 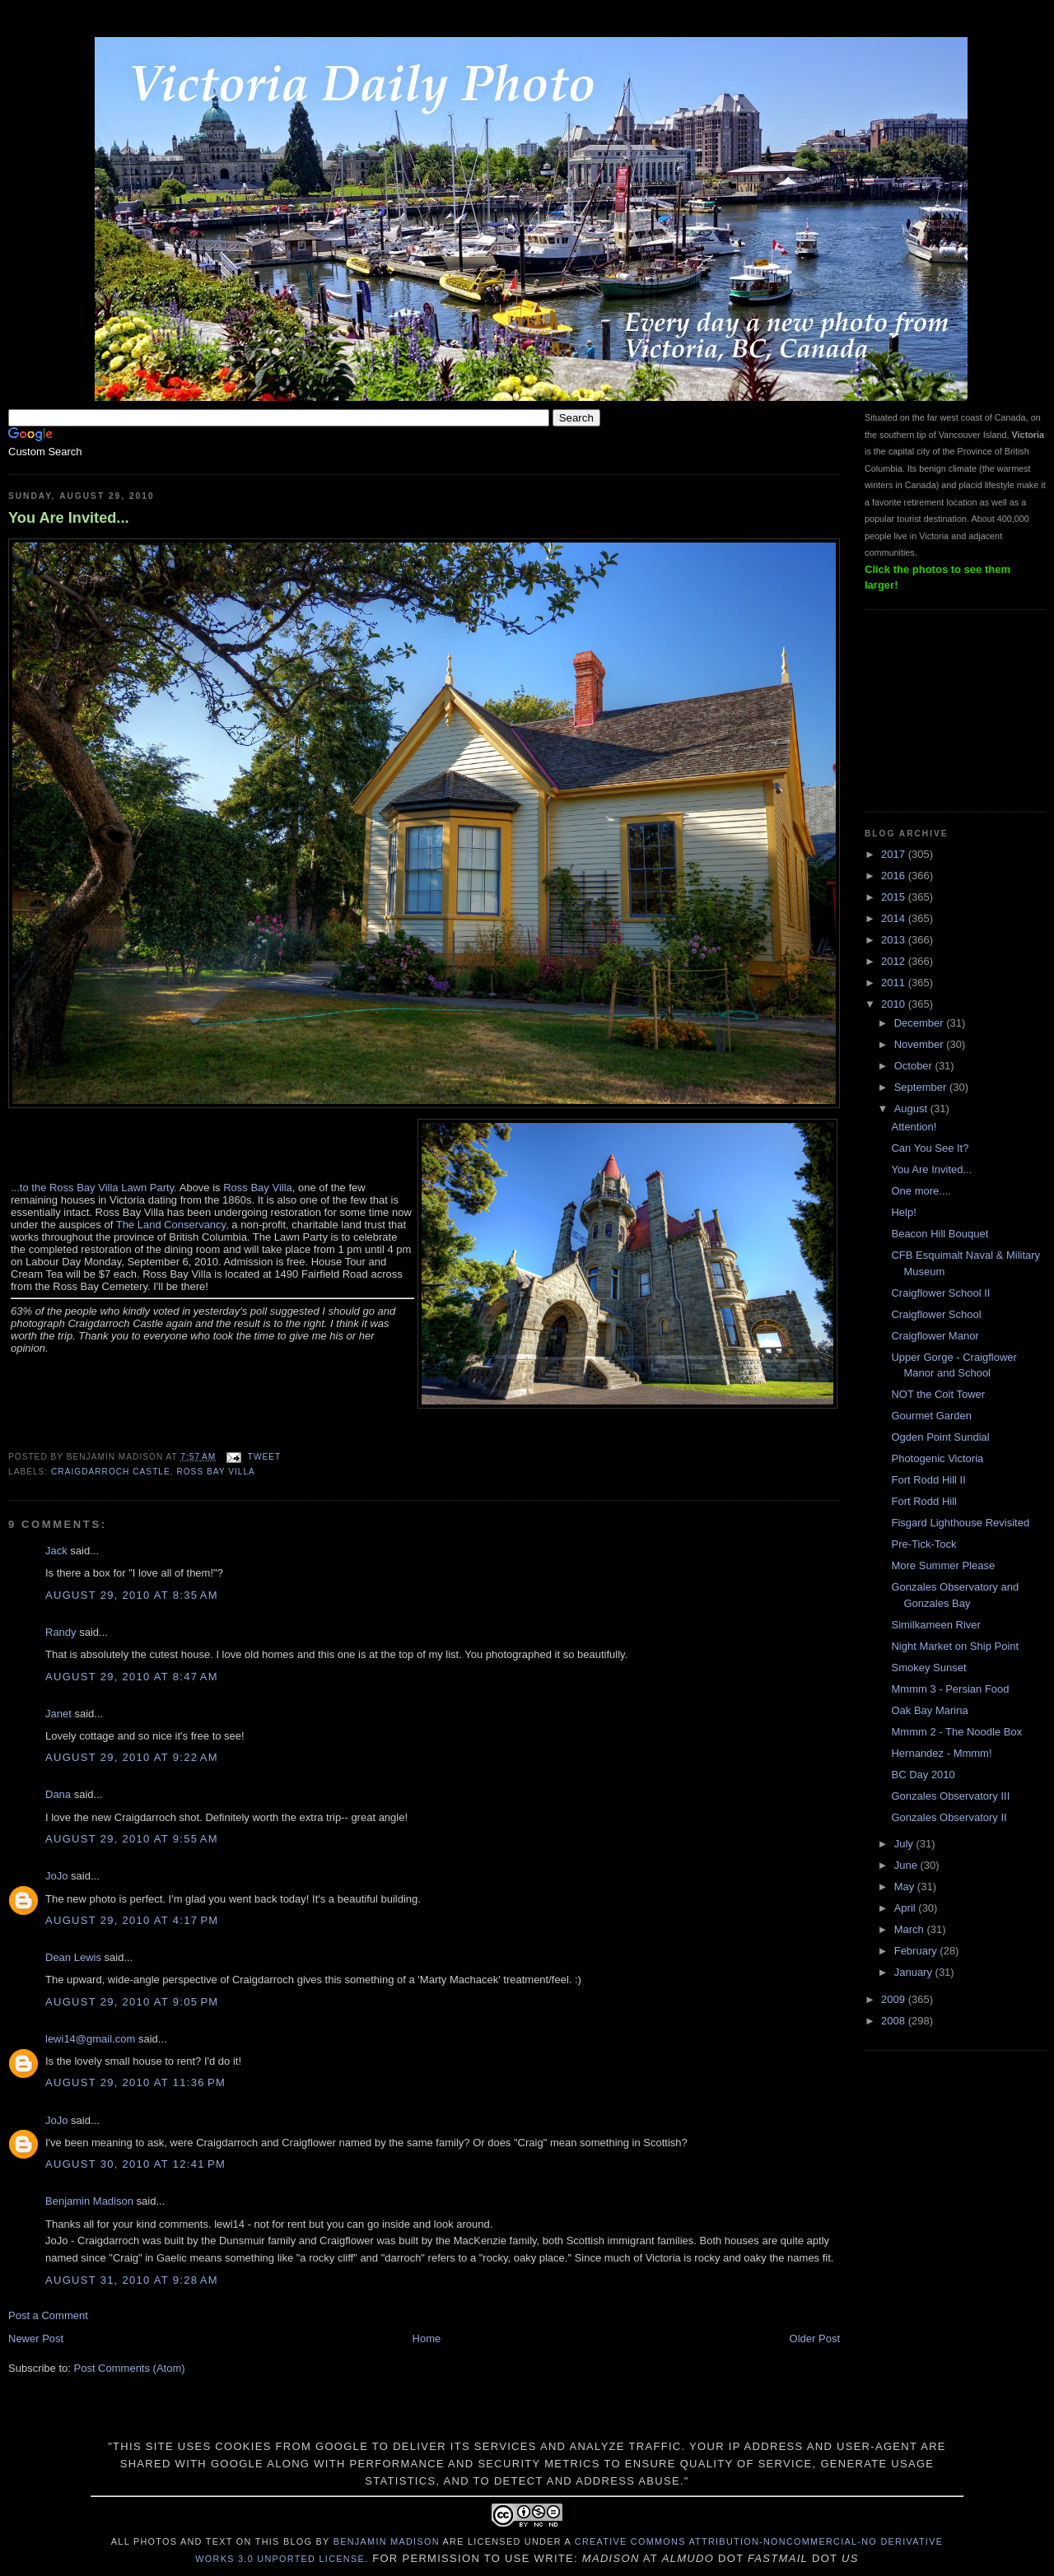 I want to click on September, so click(x=921, y=1087).